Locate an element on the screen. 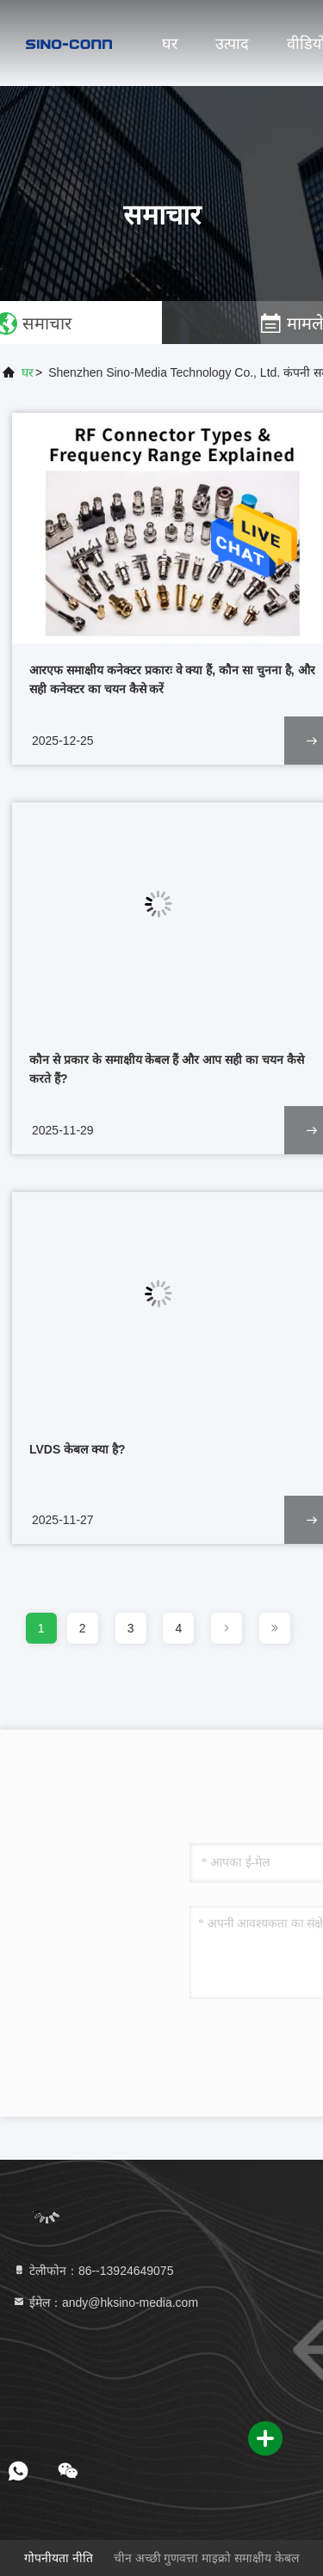  घर is located at coordinates (169, 43).